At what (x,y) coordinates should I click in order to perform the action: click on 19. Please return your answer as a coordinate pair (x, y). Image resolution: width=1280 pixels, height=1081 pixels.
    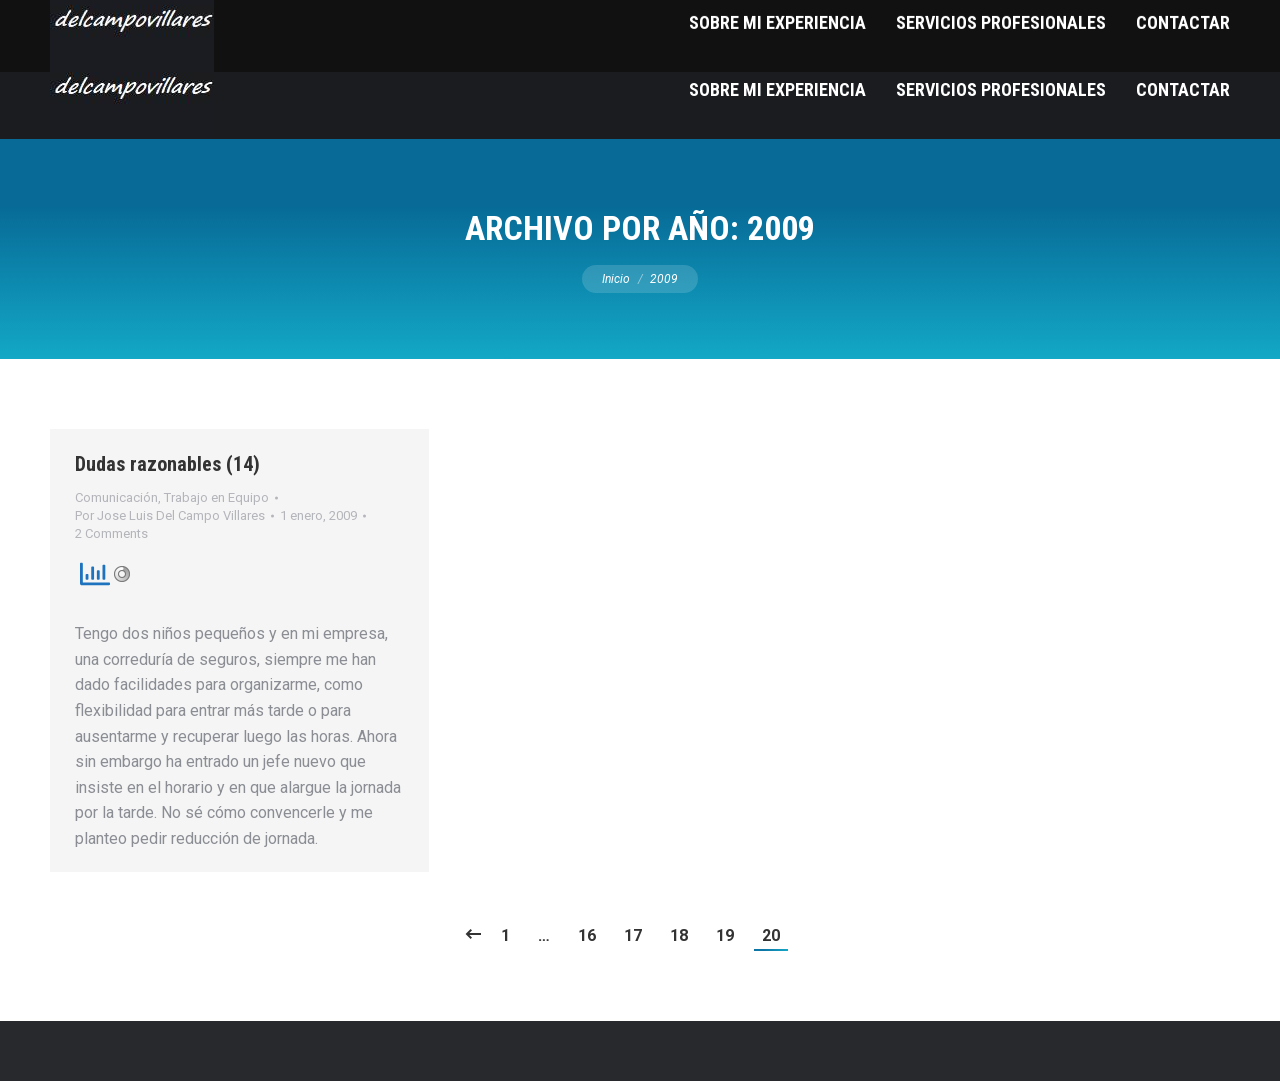
    Looking at the image, I should click on (725, 935).